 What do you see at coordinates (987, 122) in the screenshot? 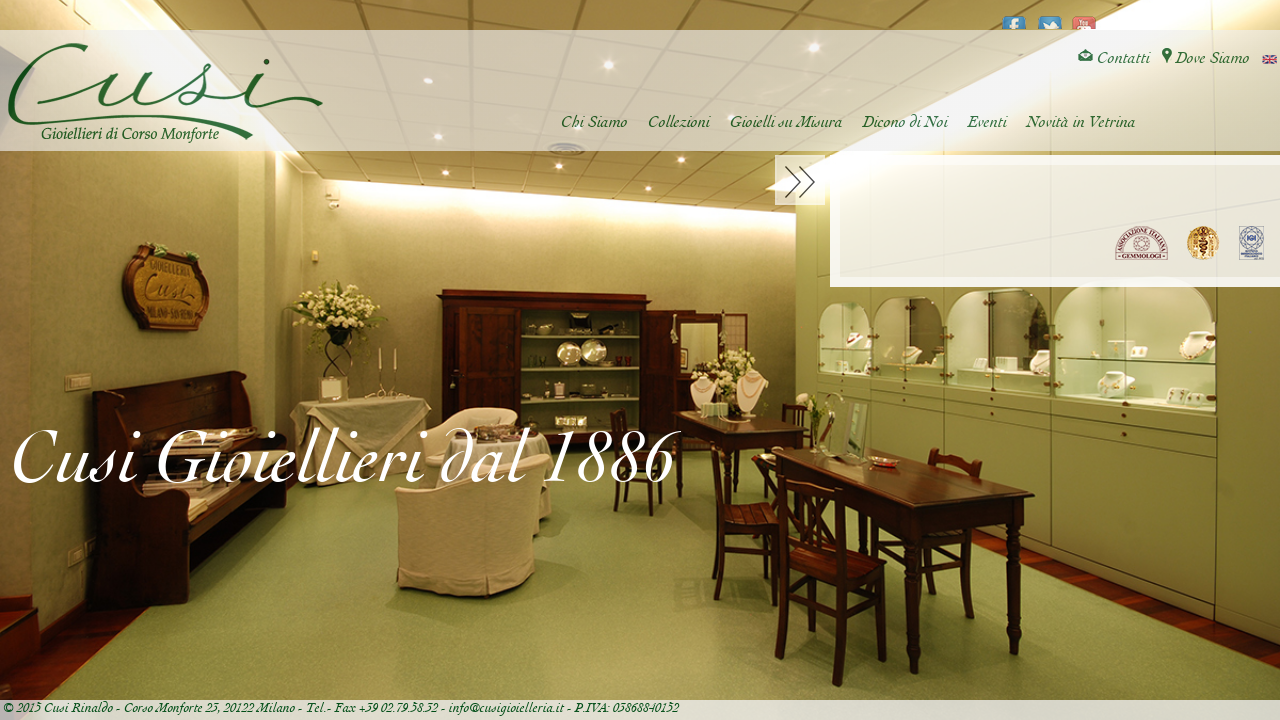
I see `Eventi` at bounding box center [987, 122].